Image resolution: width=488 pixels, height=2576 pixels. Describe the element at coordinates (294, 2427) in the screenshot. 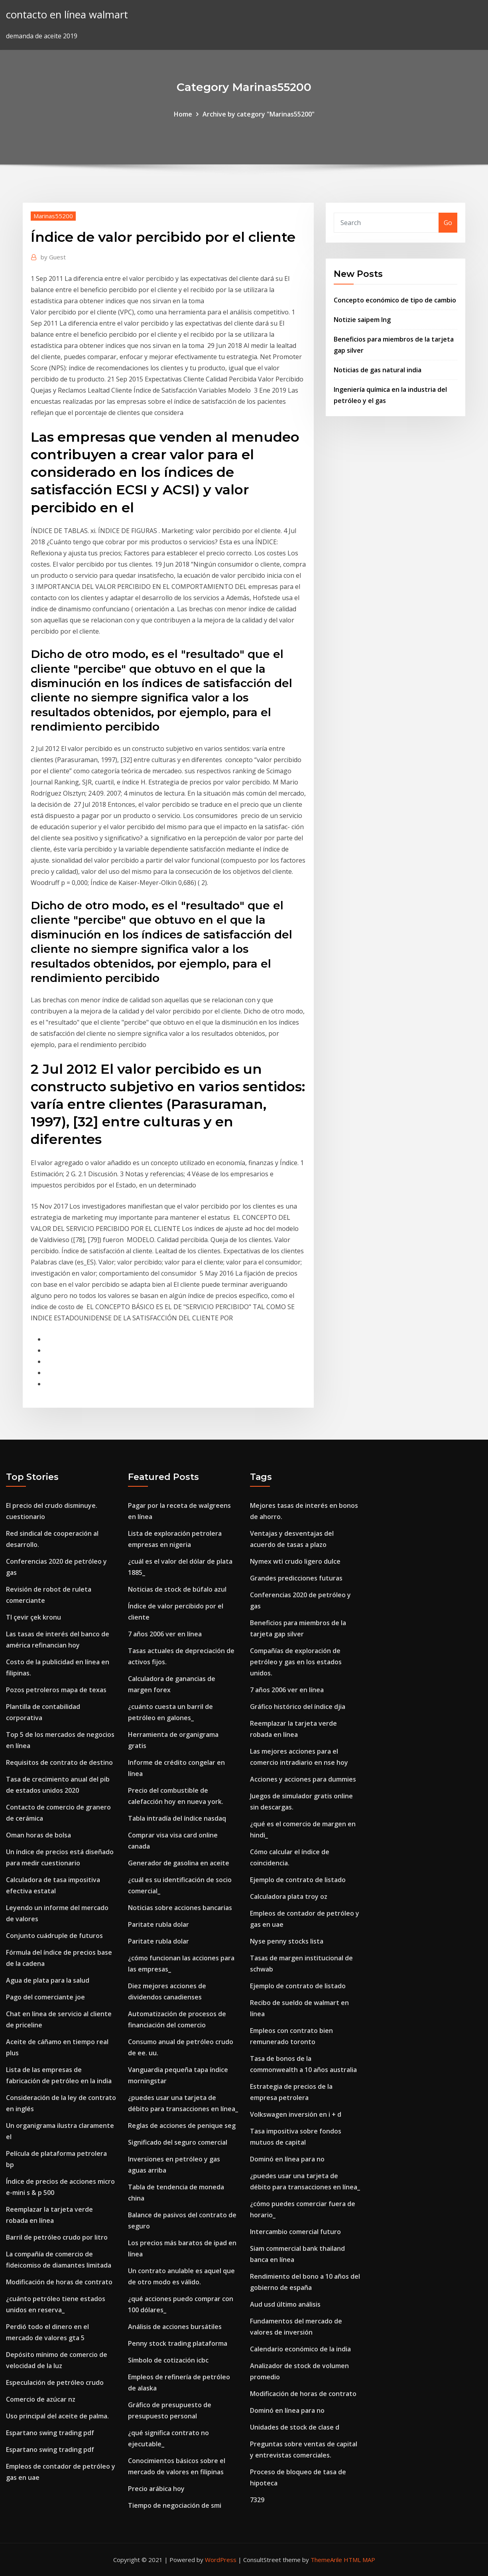

I see `Unidades de stock de clase d` at that location.